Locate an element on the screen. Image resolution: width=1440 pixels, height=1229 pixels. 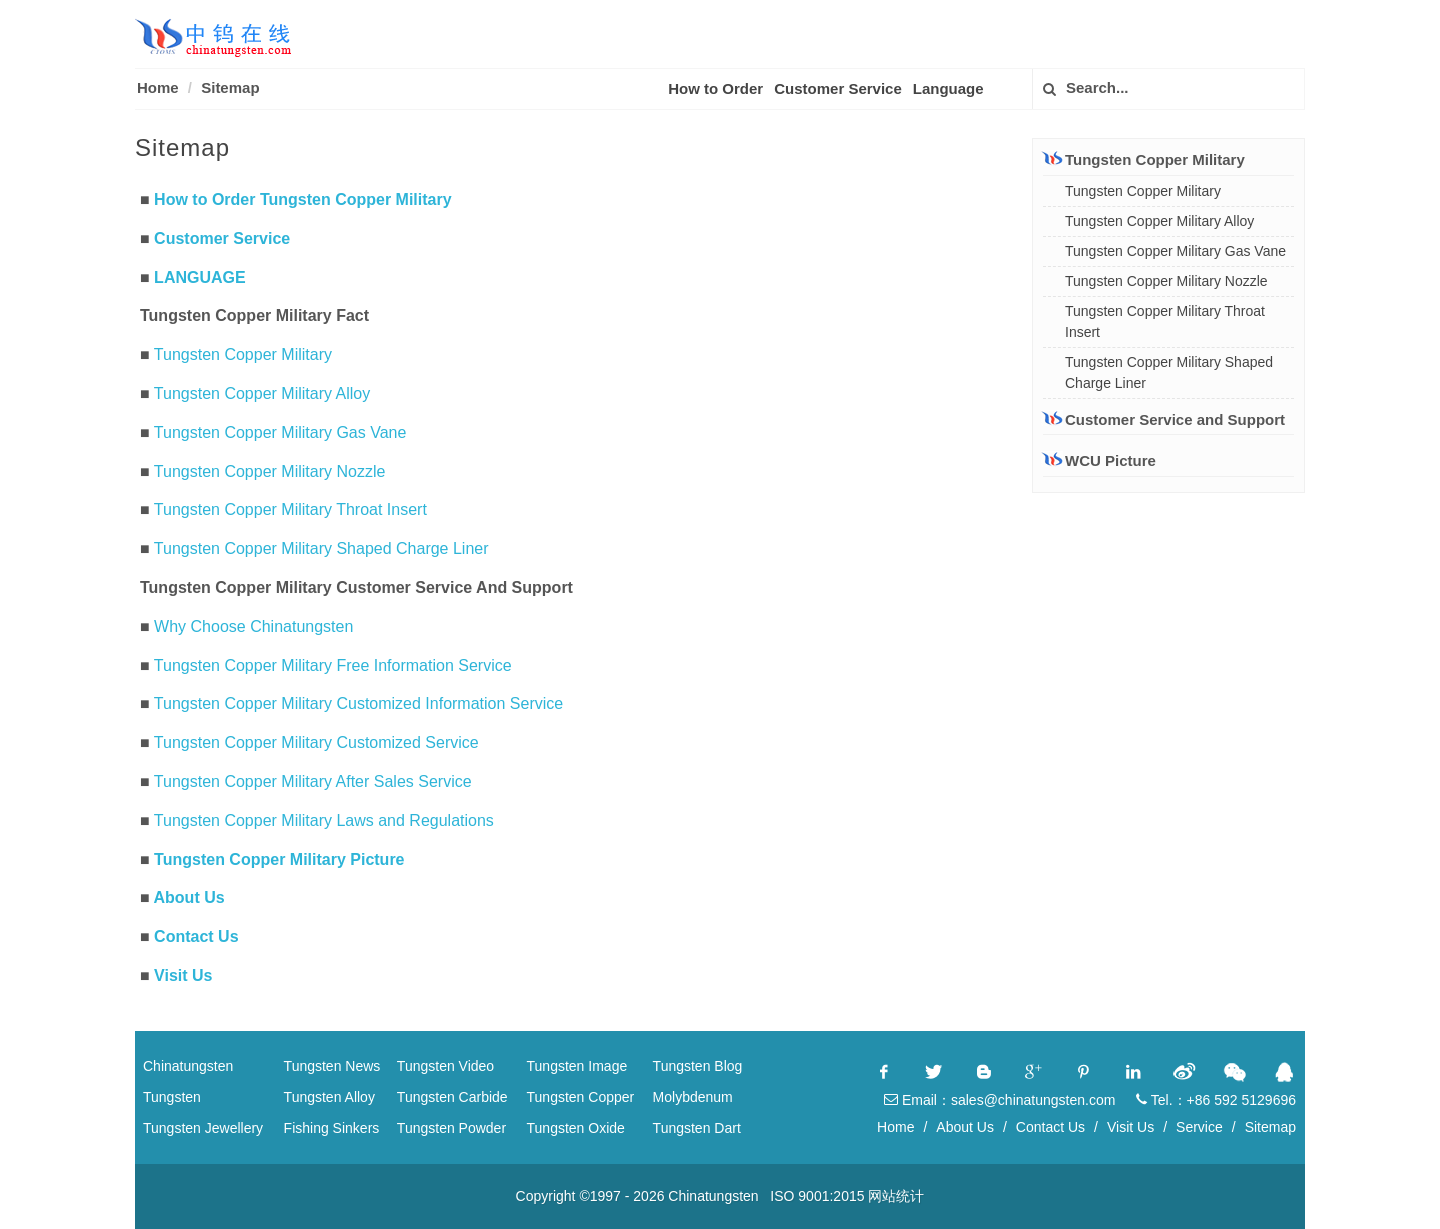
Tungsten Copper Military Alloy is located at coordinates (262, 393).